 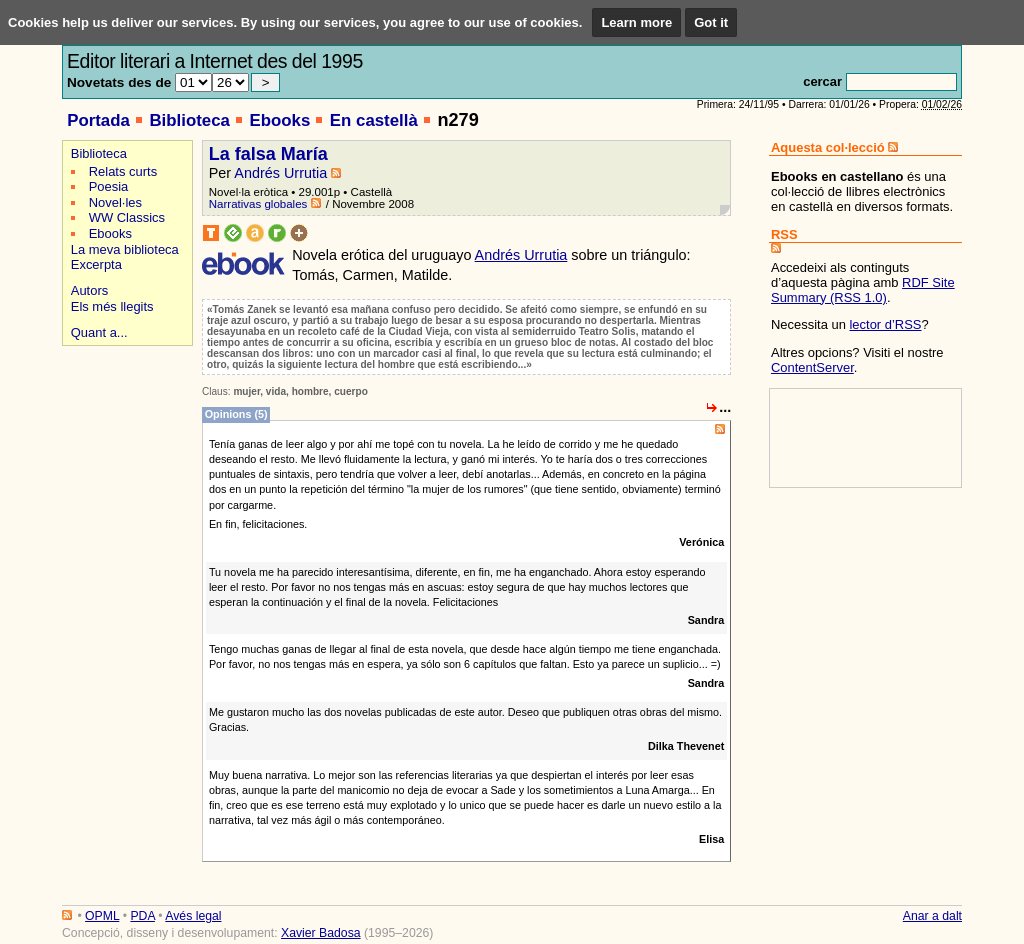 I want to click on Relats curts, so click(x=123, y=171).